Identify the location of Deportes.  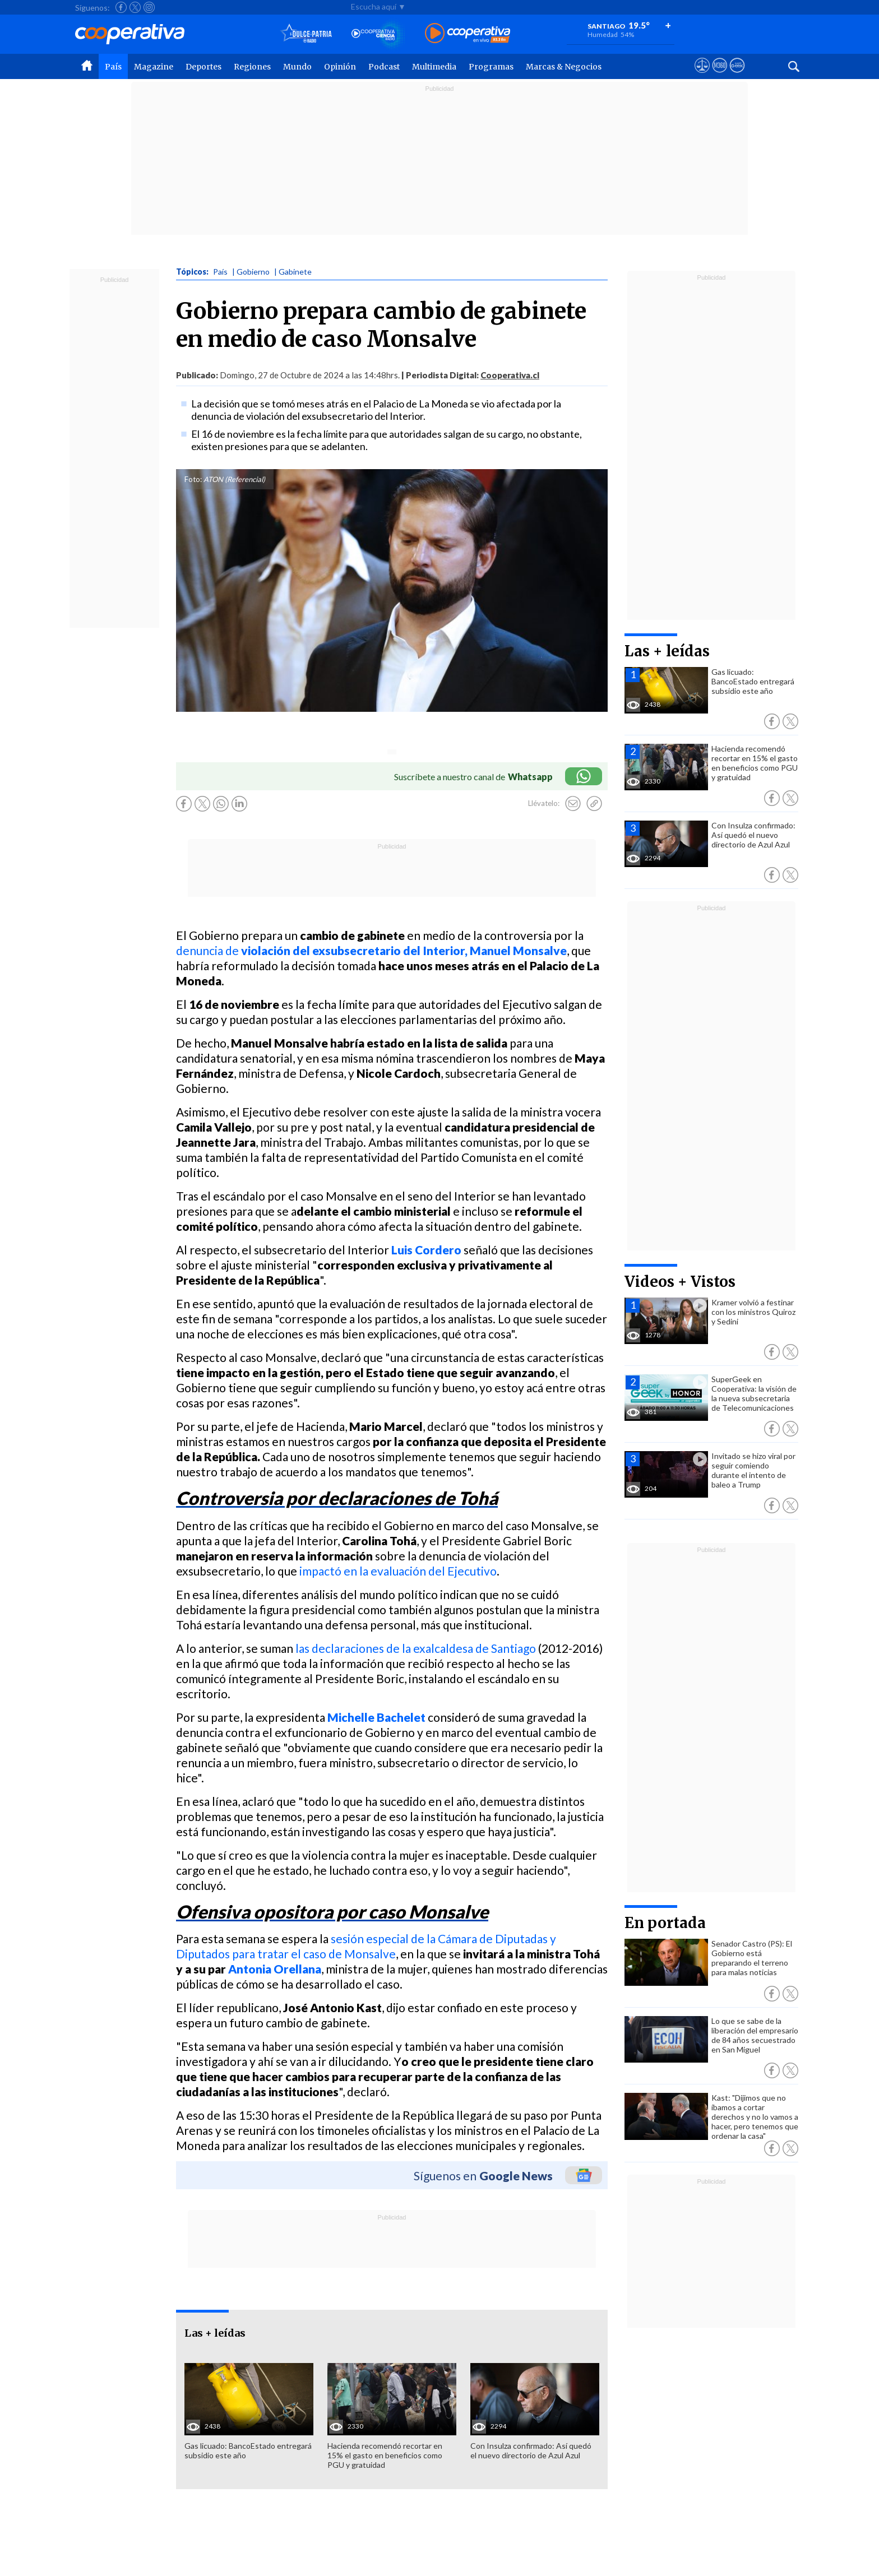
(203, 67).